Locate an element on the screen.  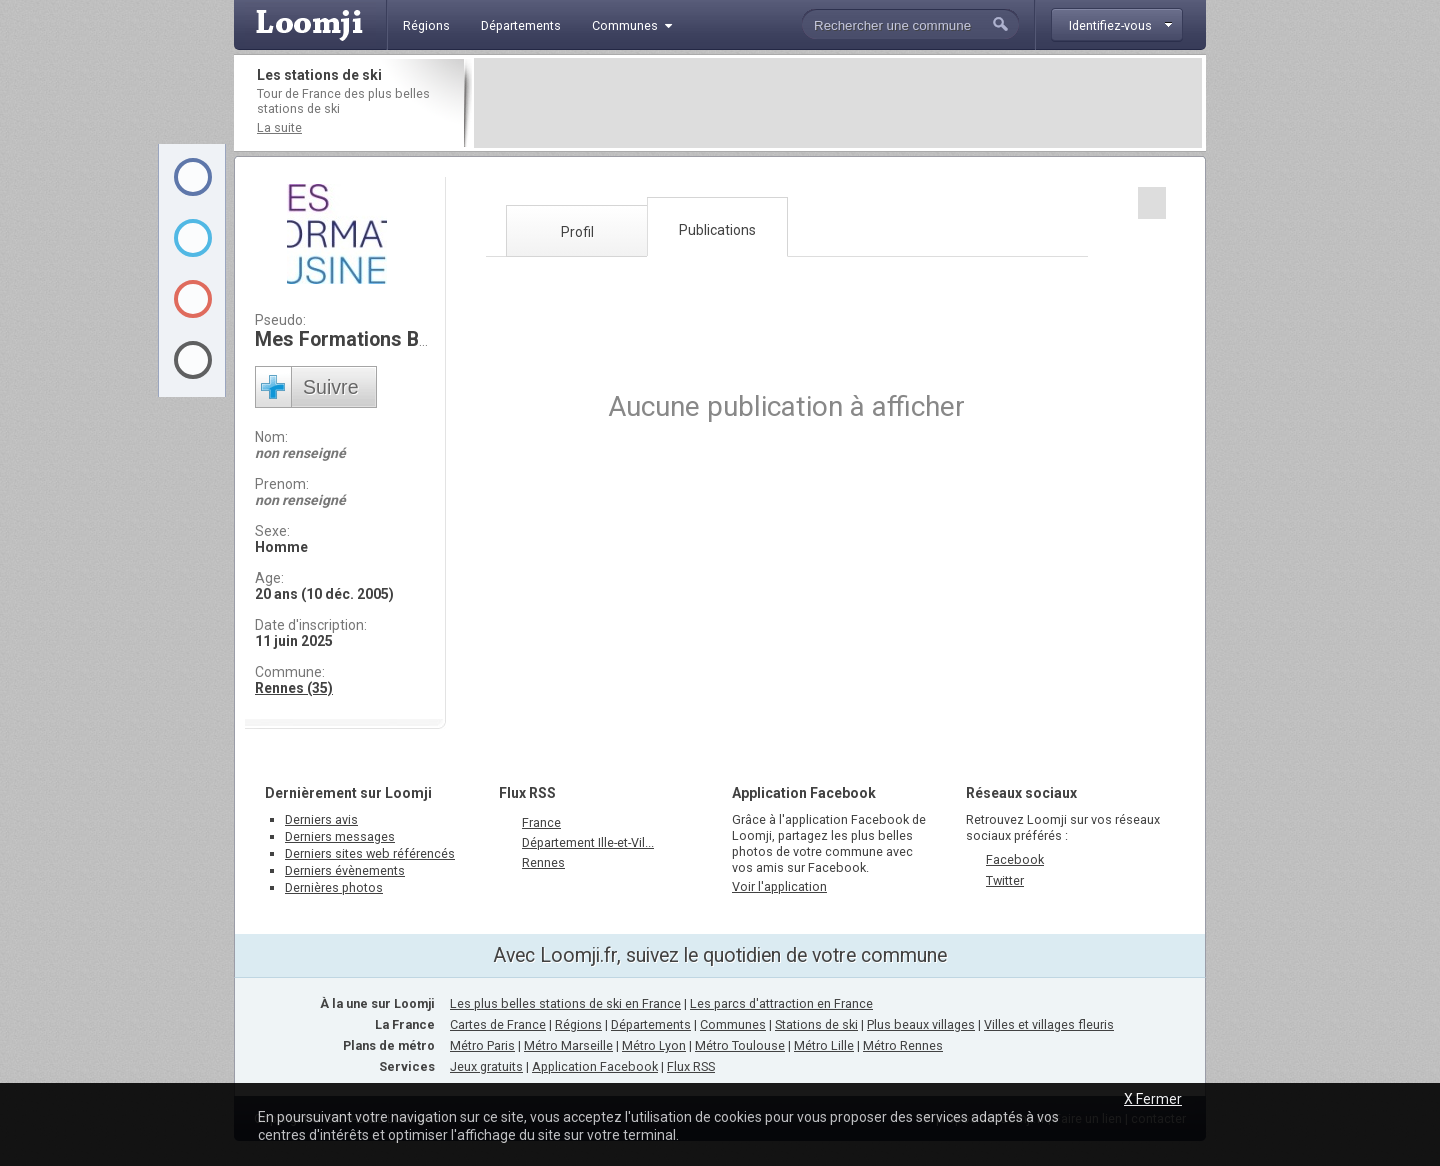
Métro Paris is located at coordinates (482, 1045).